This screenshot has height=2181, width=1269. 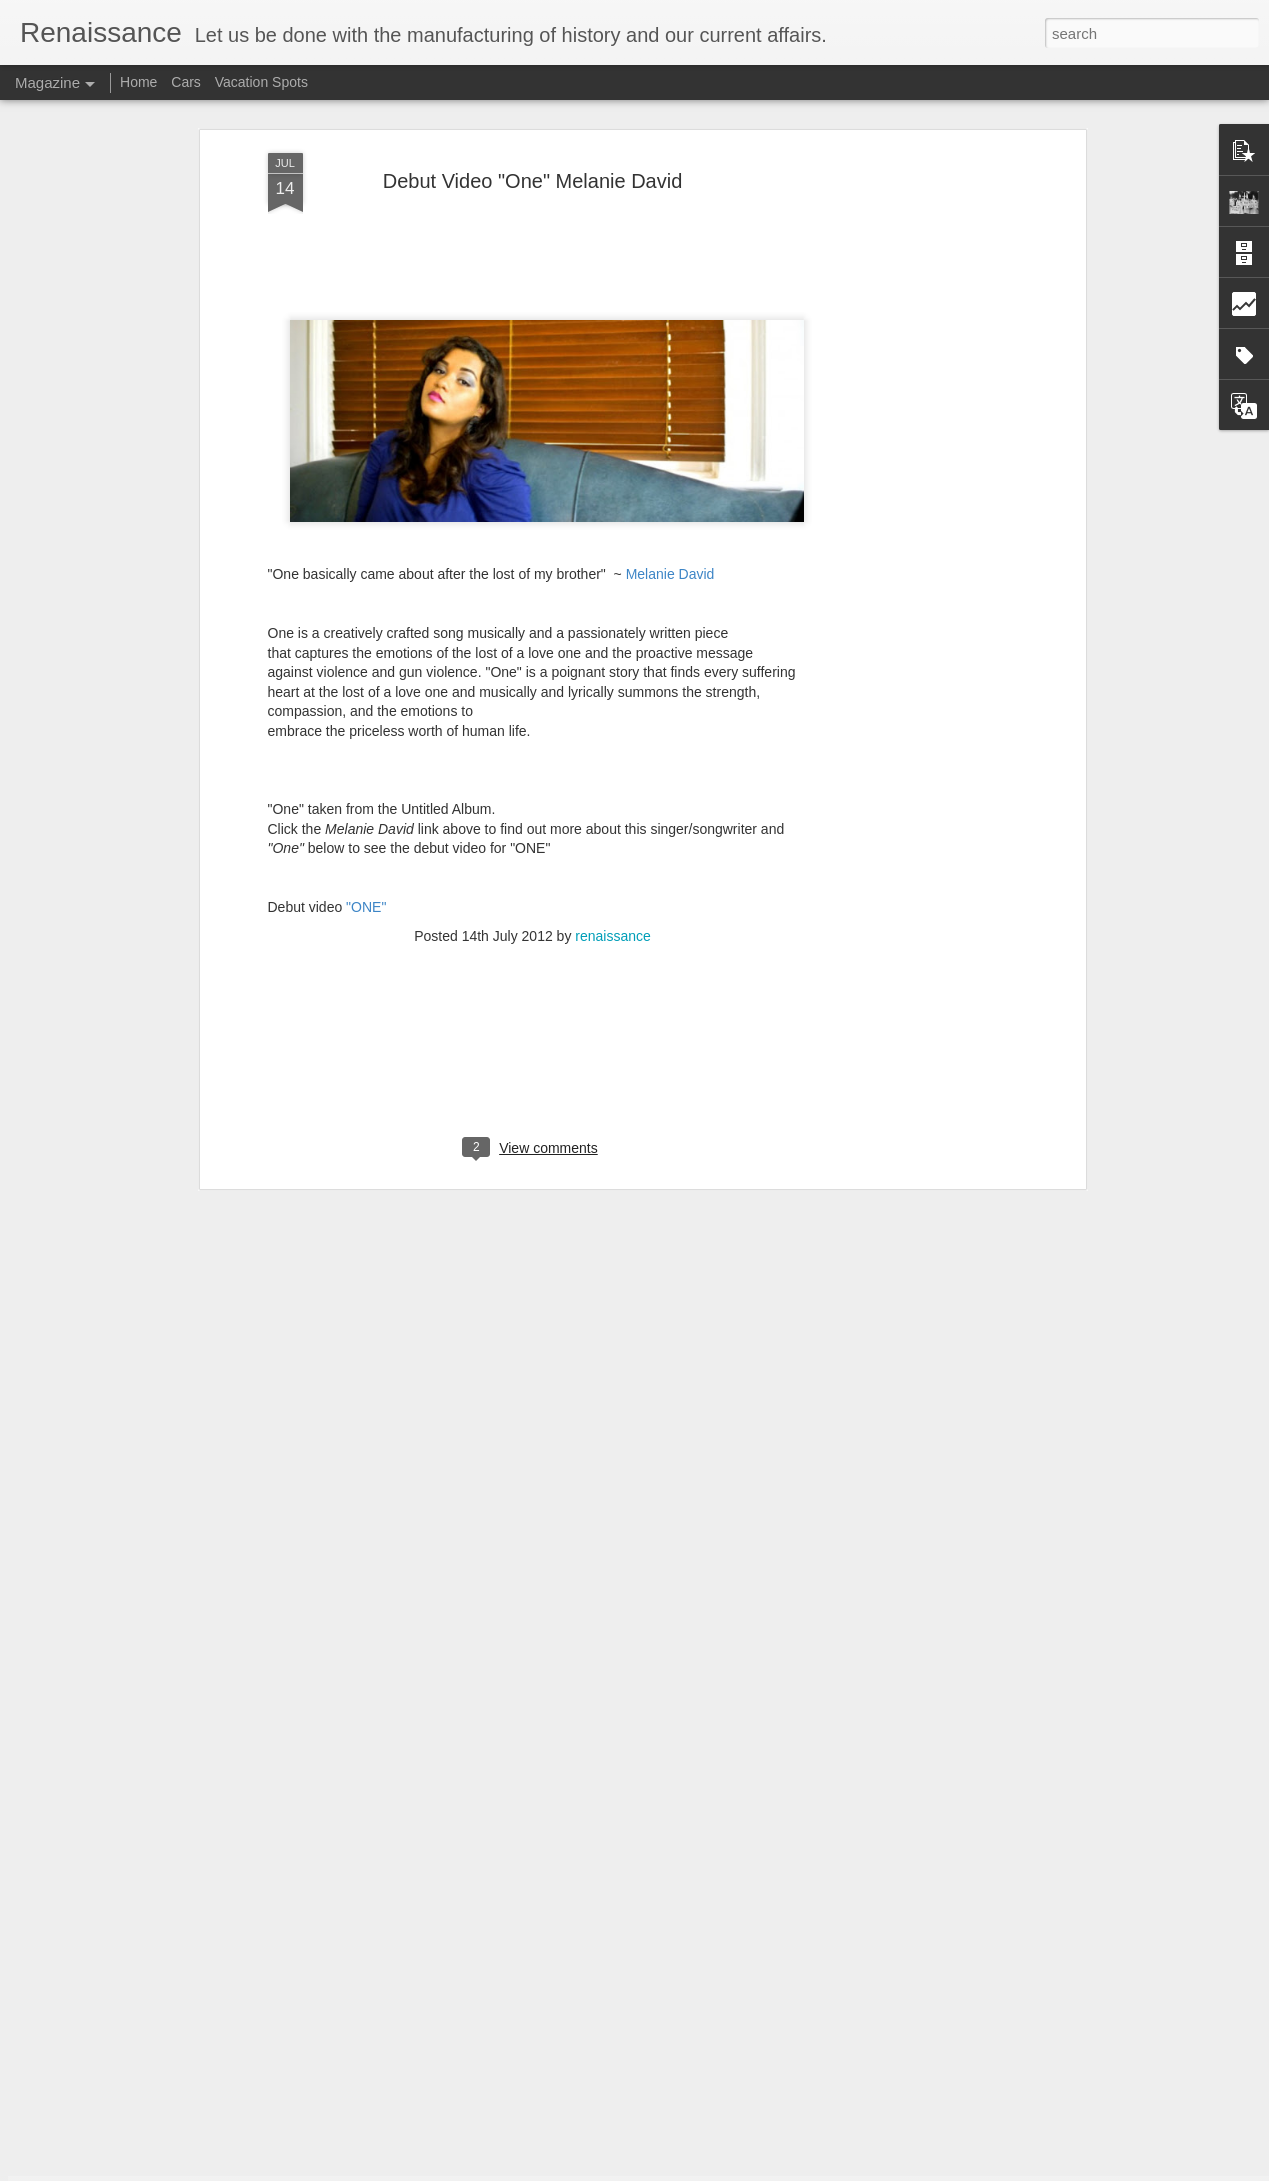 I want to click on [Advertisement], so click(x=908, y=329).